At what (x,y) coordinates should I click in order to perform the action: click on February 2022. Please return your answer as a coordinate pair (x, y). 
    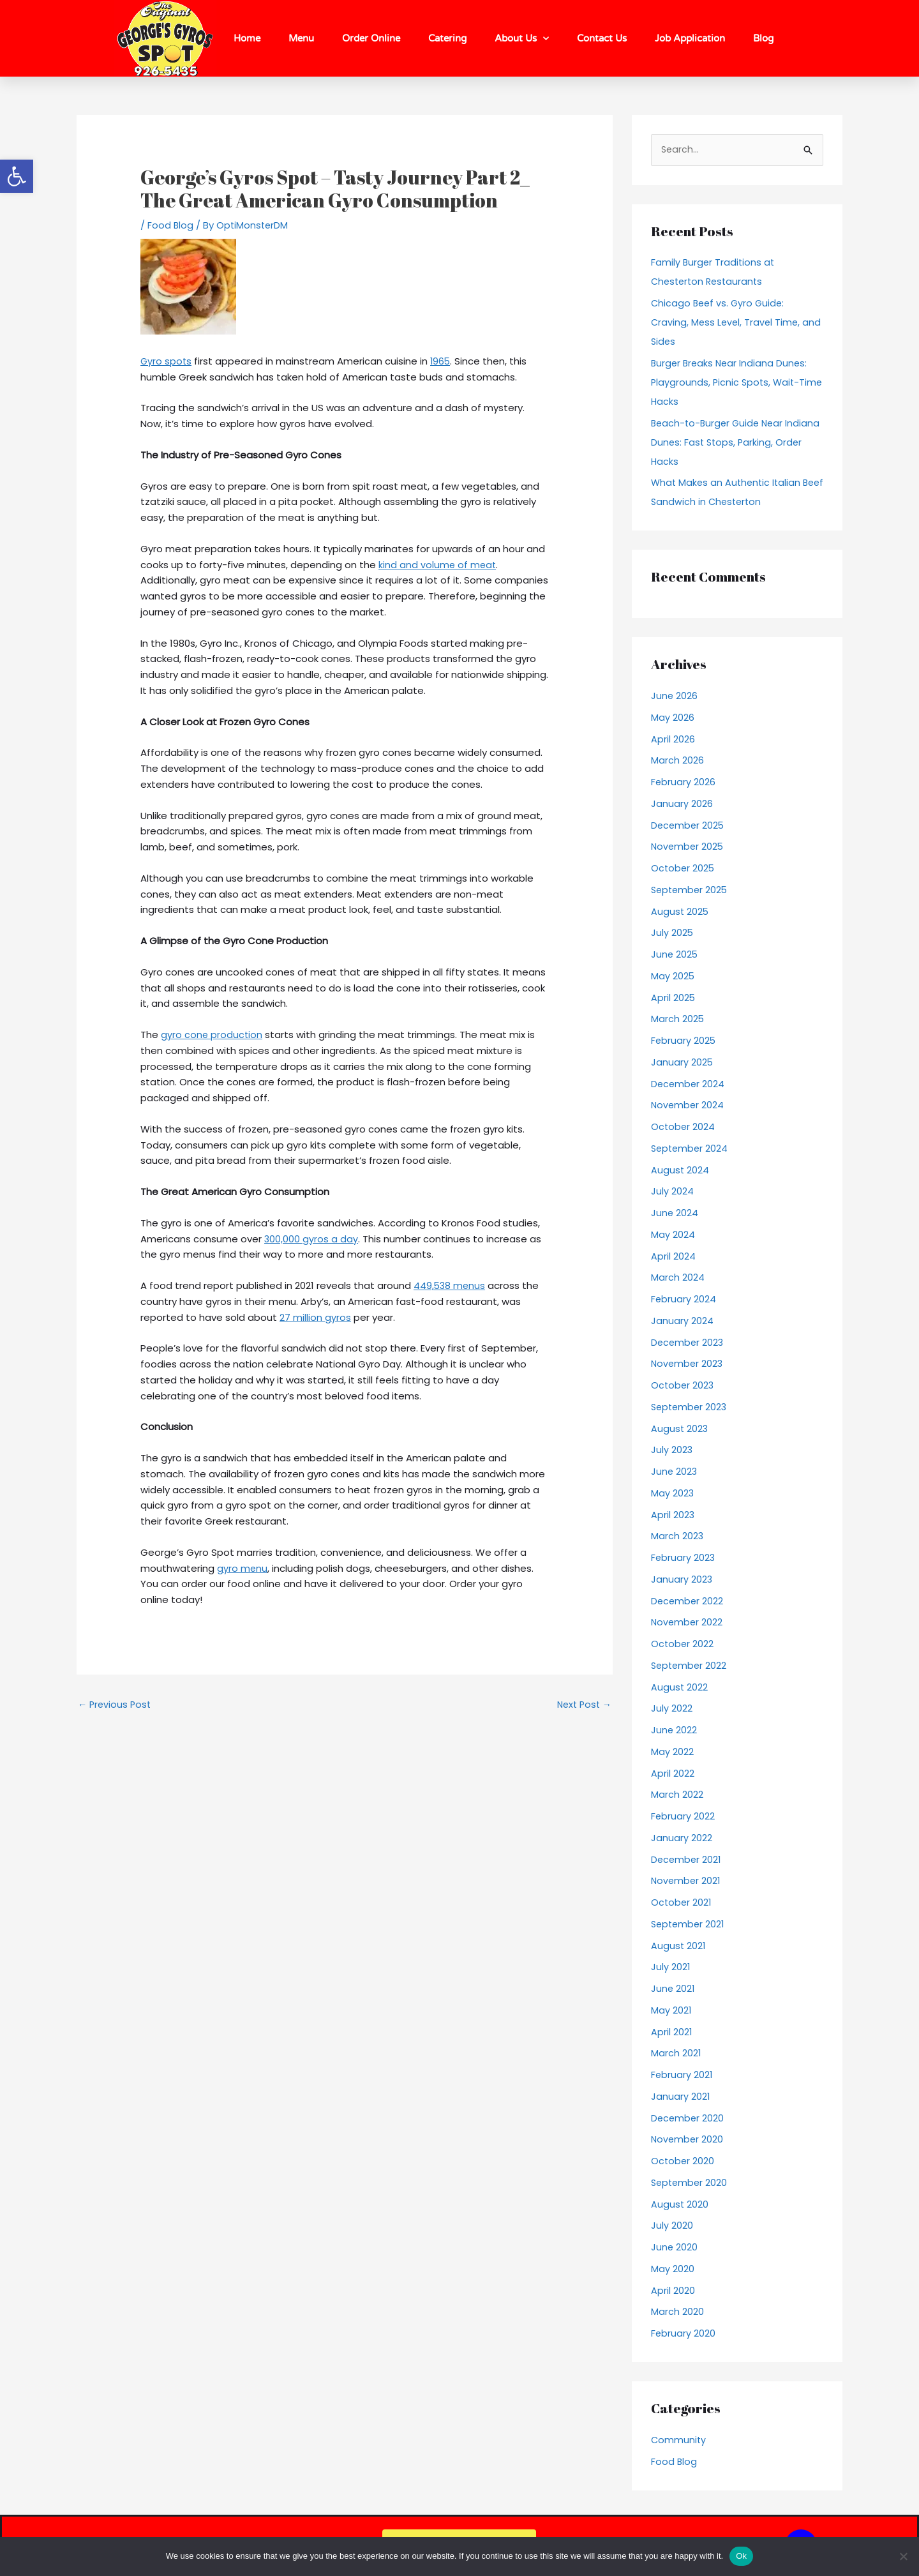
    Looking at the image, I should click on (683, 1816).